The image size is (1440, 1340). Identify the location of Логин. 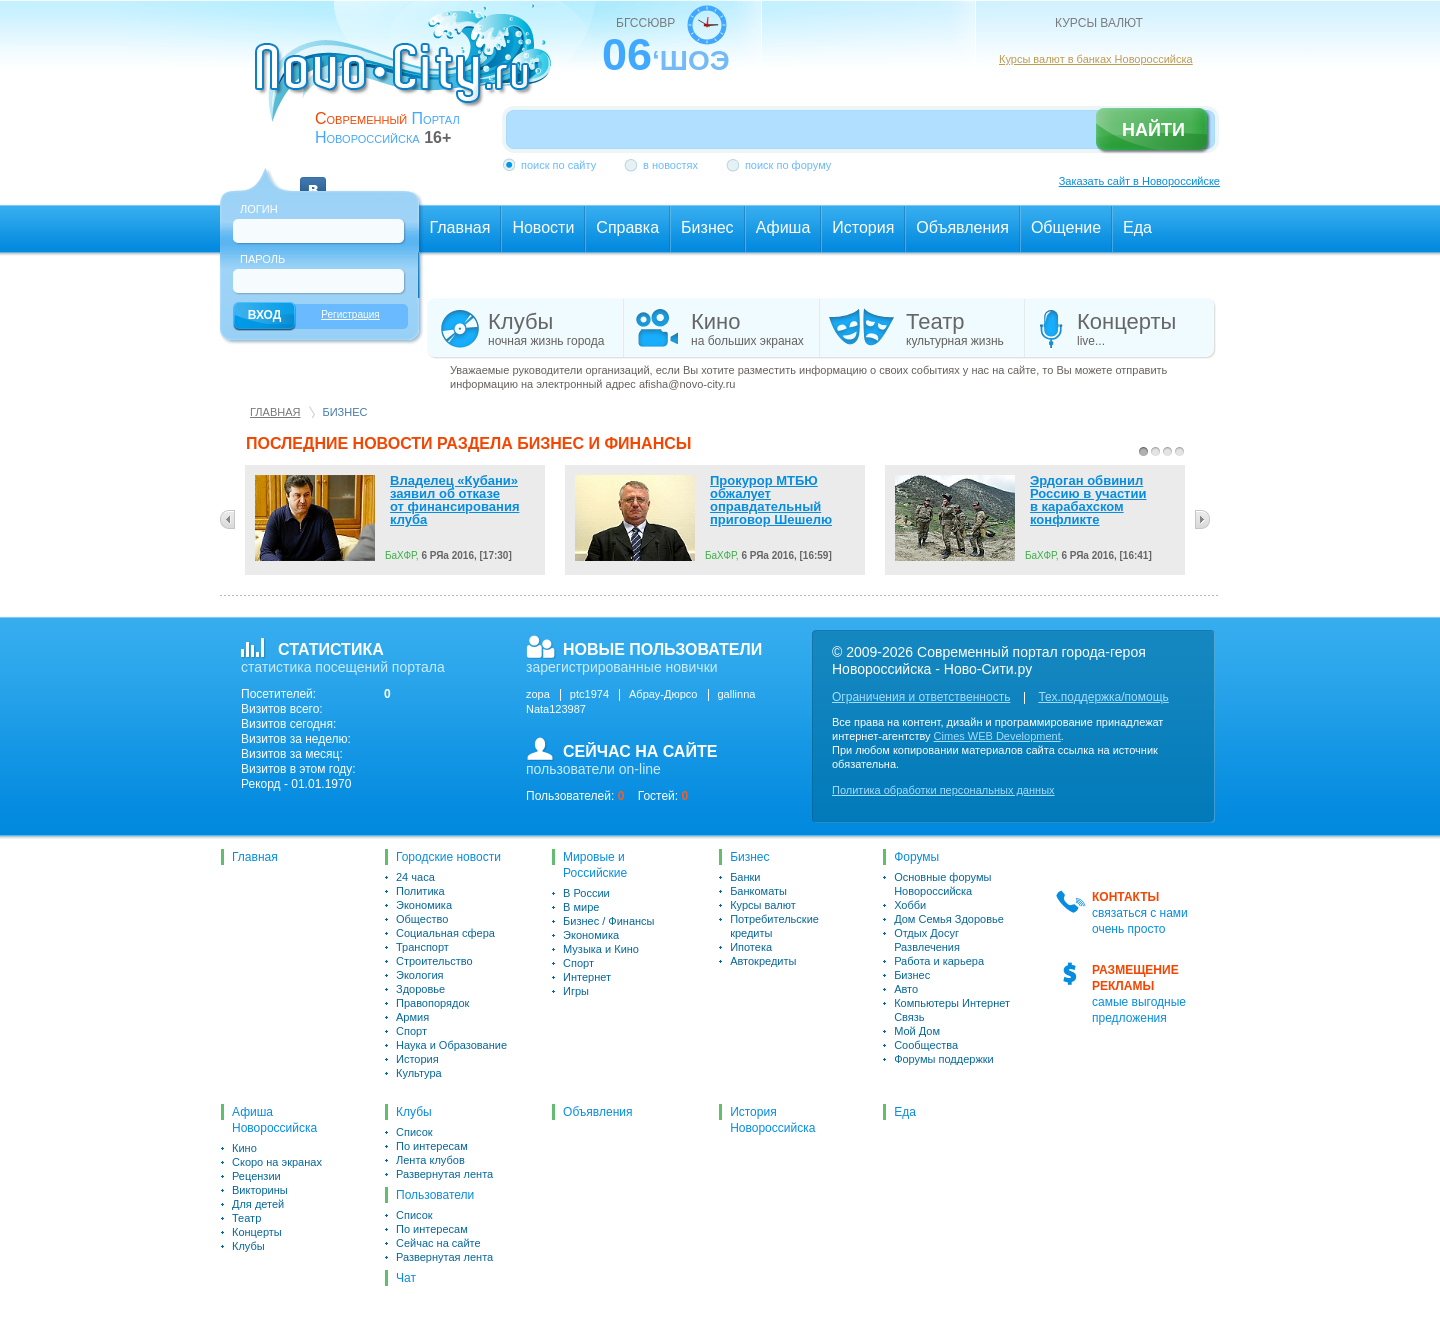
(259, 209).